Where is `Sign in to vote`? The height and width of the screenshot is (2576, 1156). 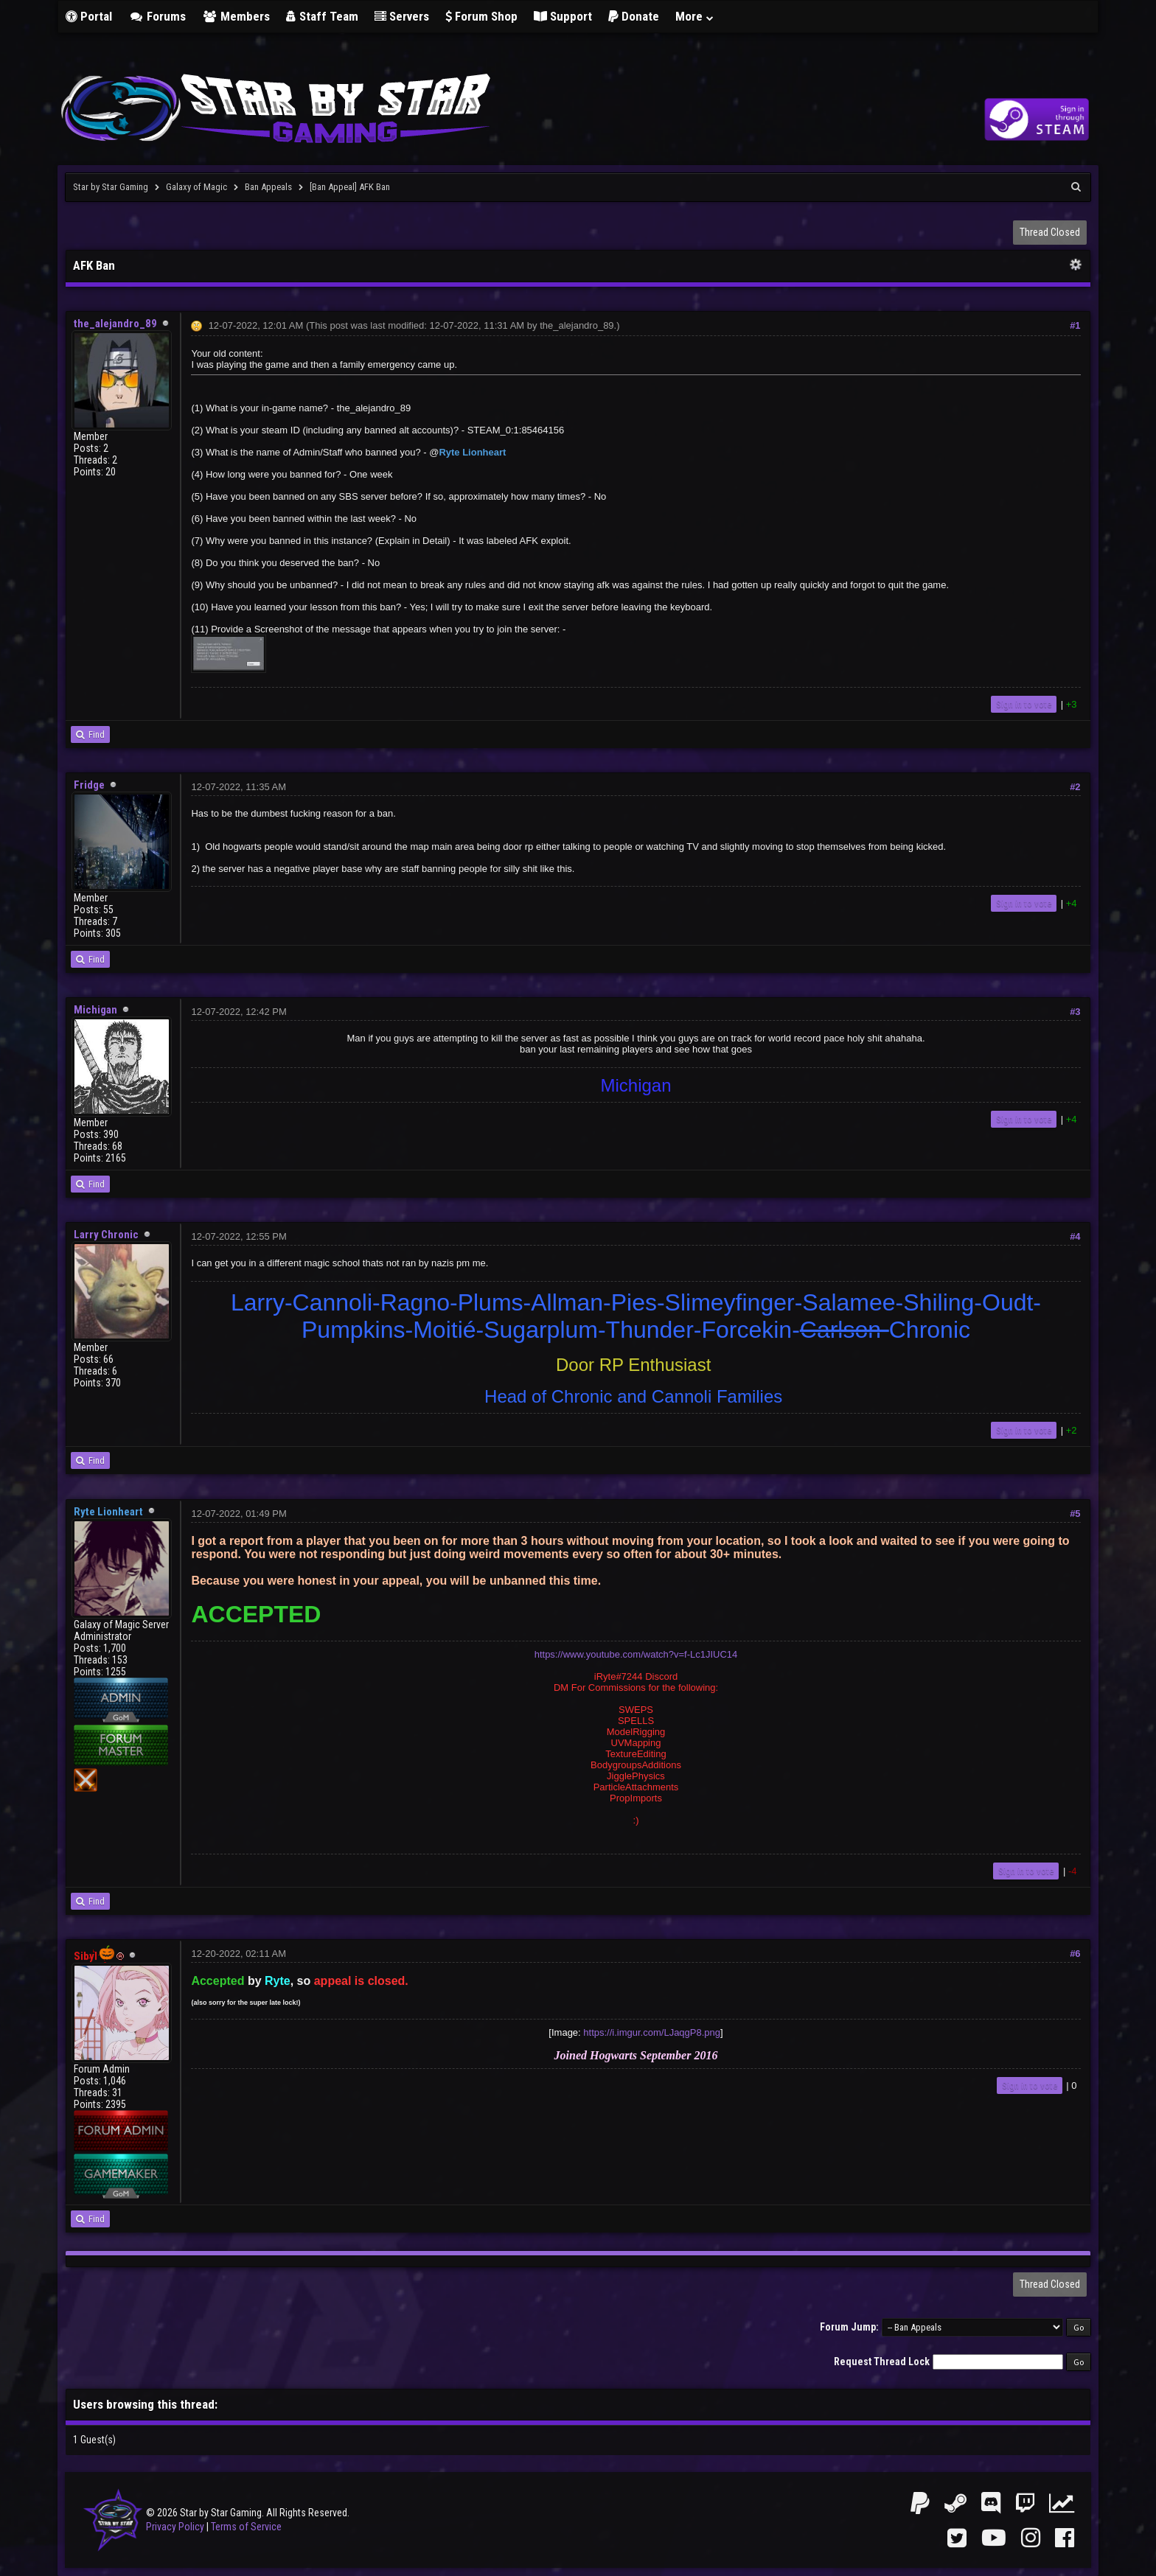
Sign in to vote is located at coordinates (1023, 704).